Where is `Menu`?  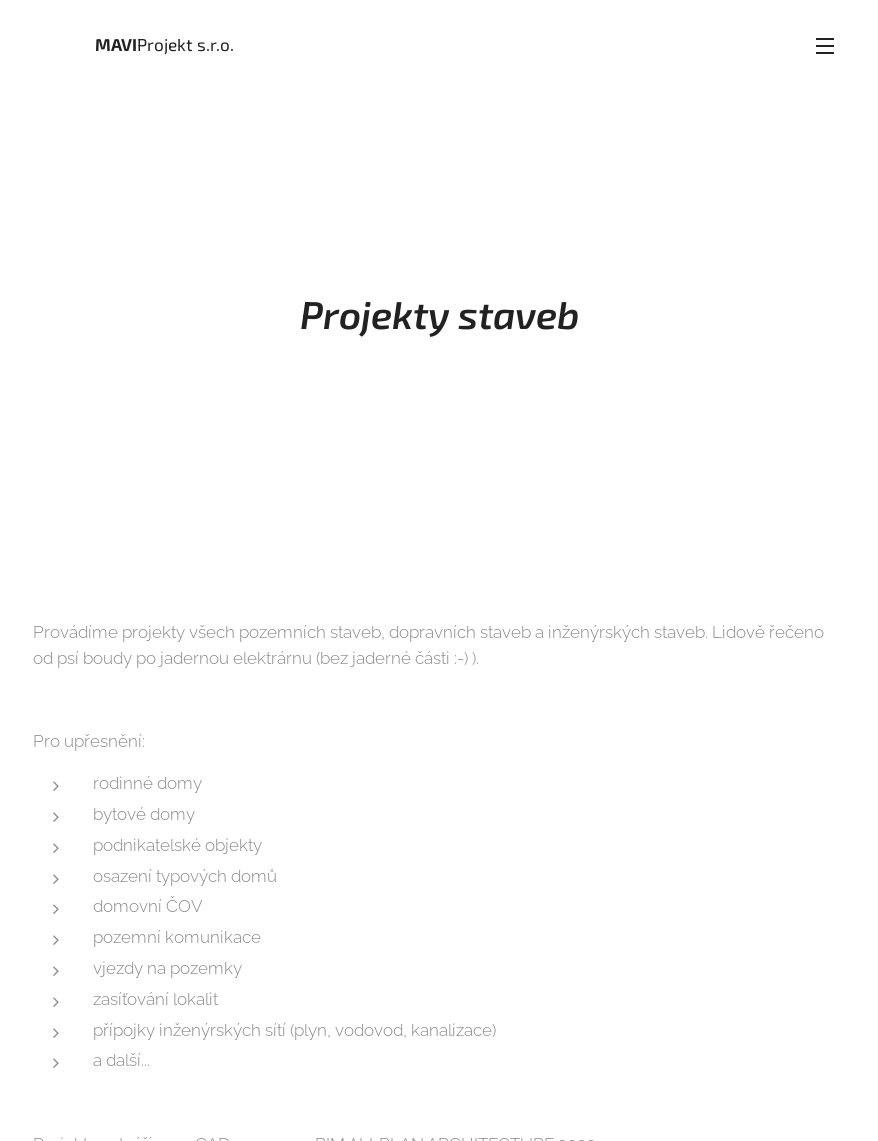 Menu is located at coordinates (825, 46).